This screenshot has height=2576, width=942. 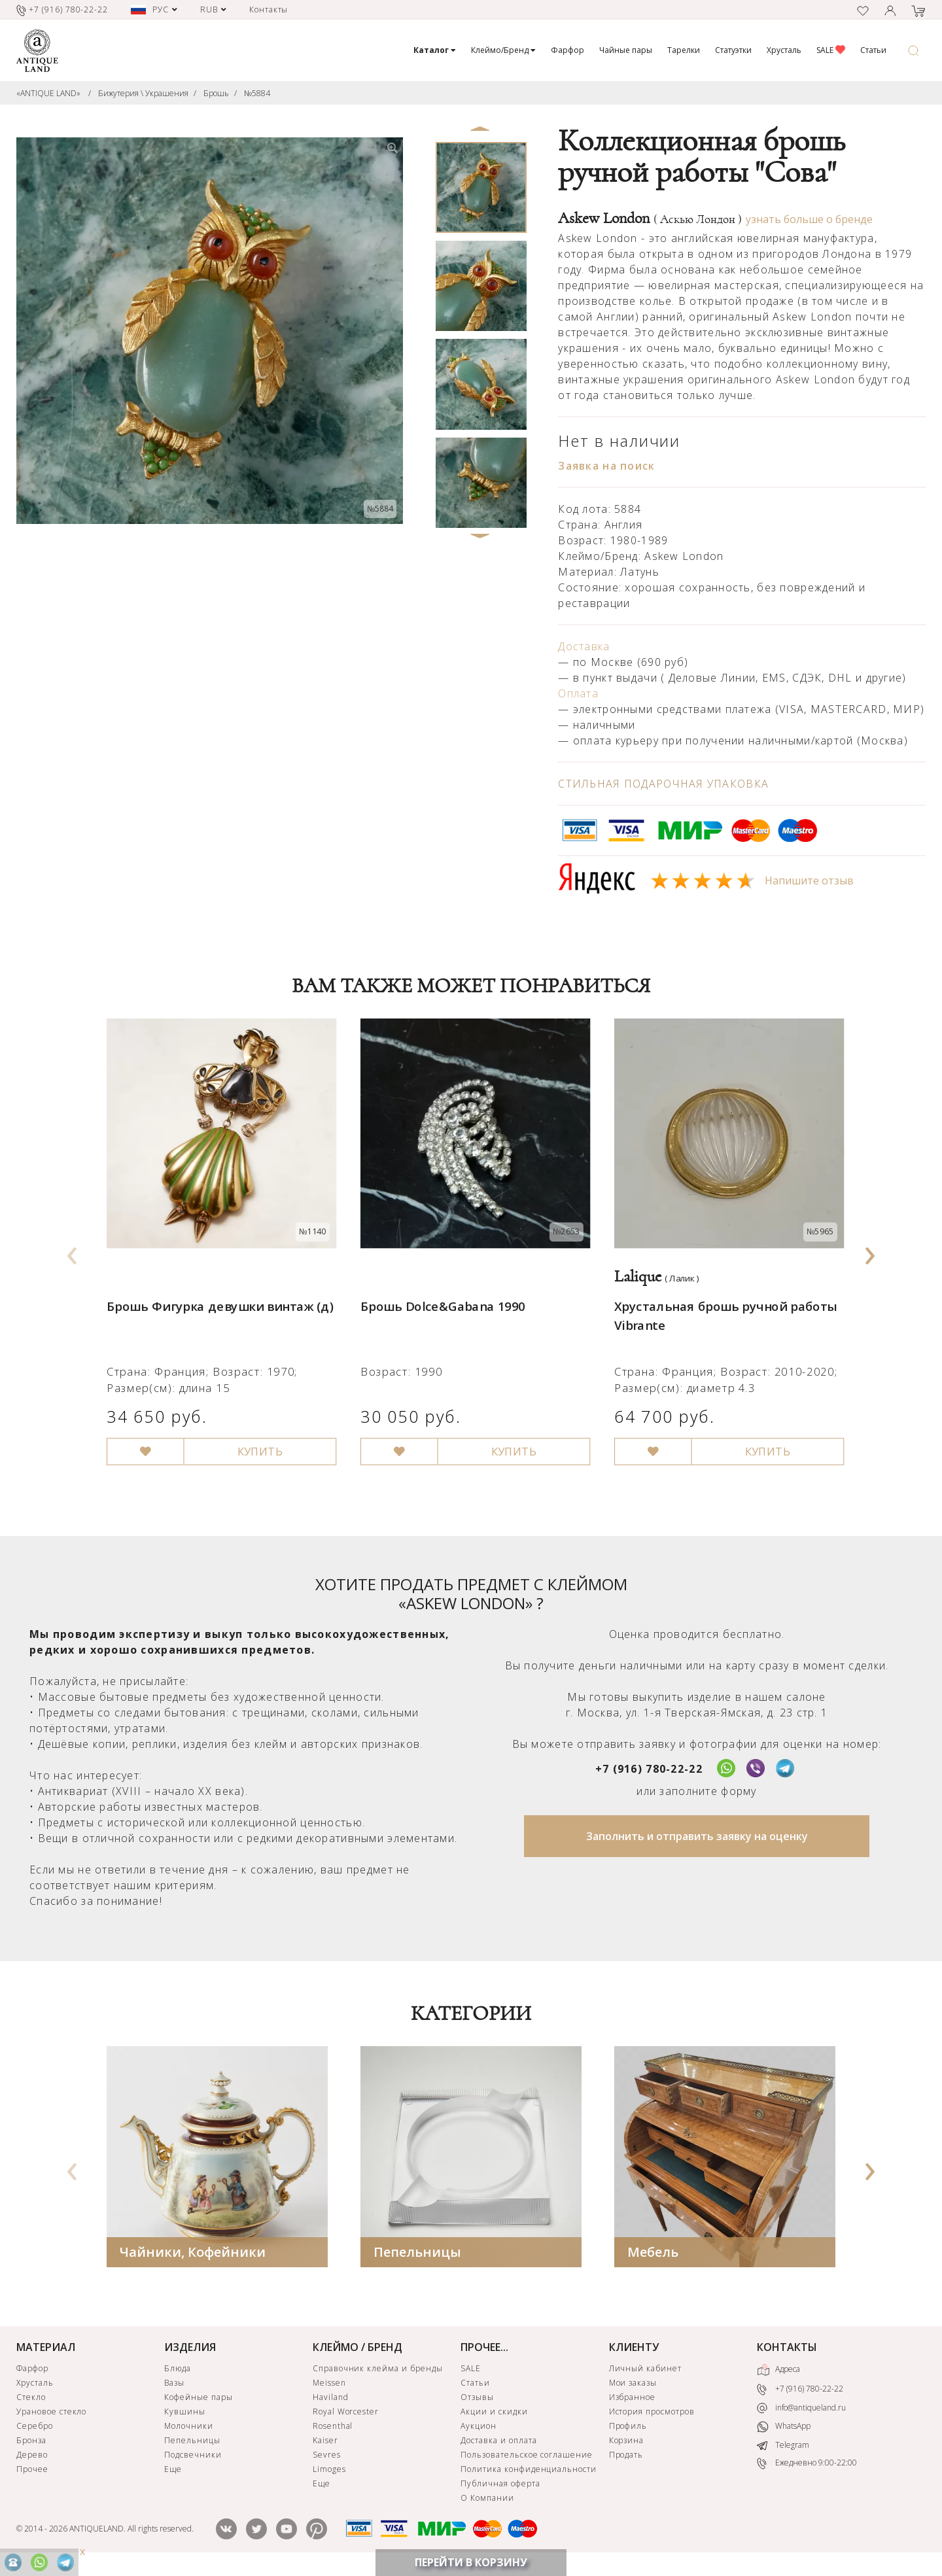 What do you see at coordinates (48, 93) in the screenshot?
I see `«ANTIQUE LAND»` at bounding box center [48, 93].